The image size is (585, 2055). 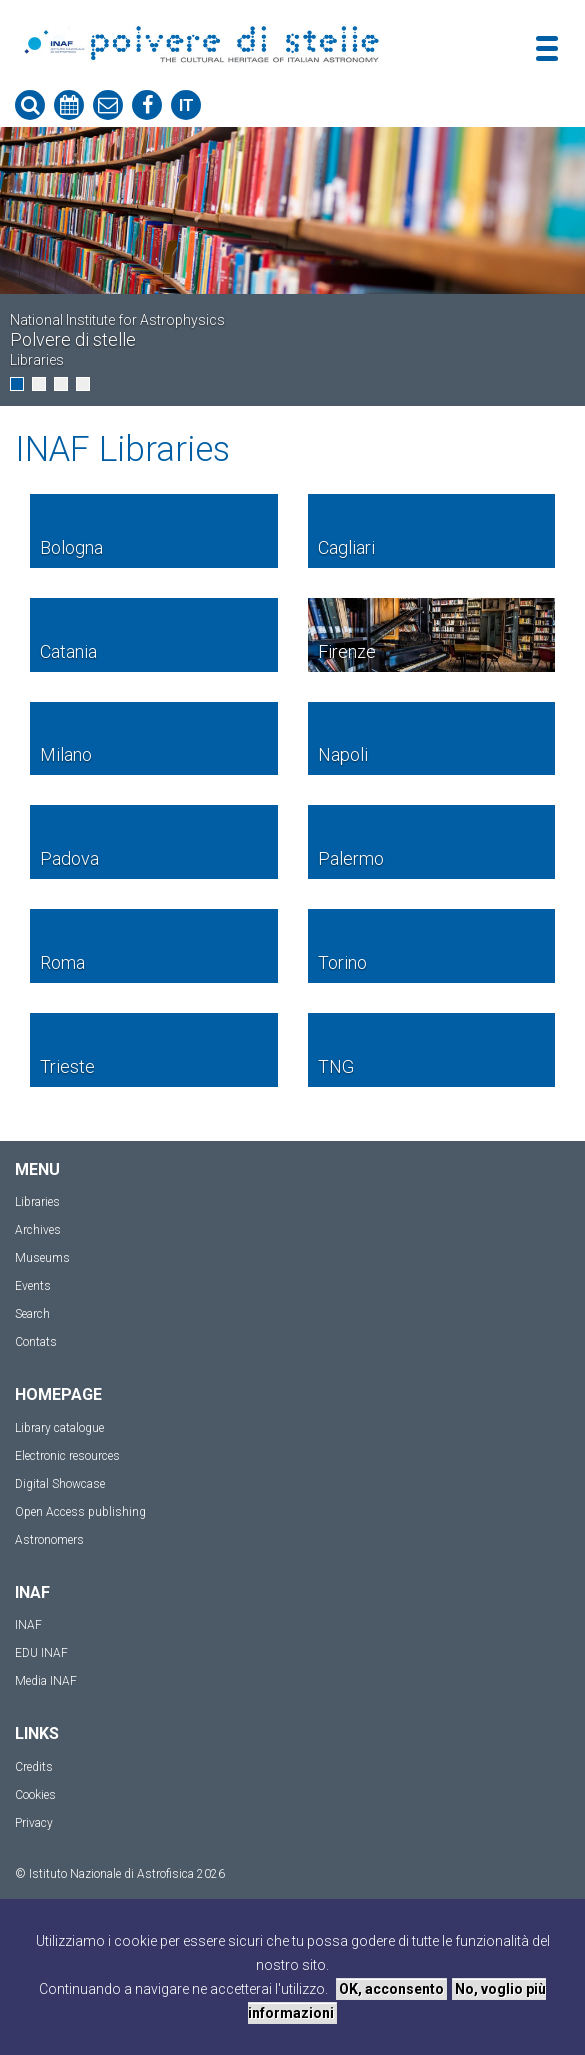 I want to click on Libraries, so click(x=37, y=1202).